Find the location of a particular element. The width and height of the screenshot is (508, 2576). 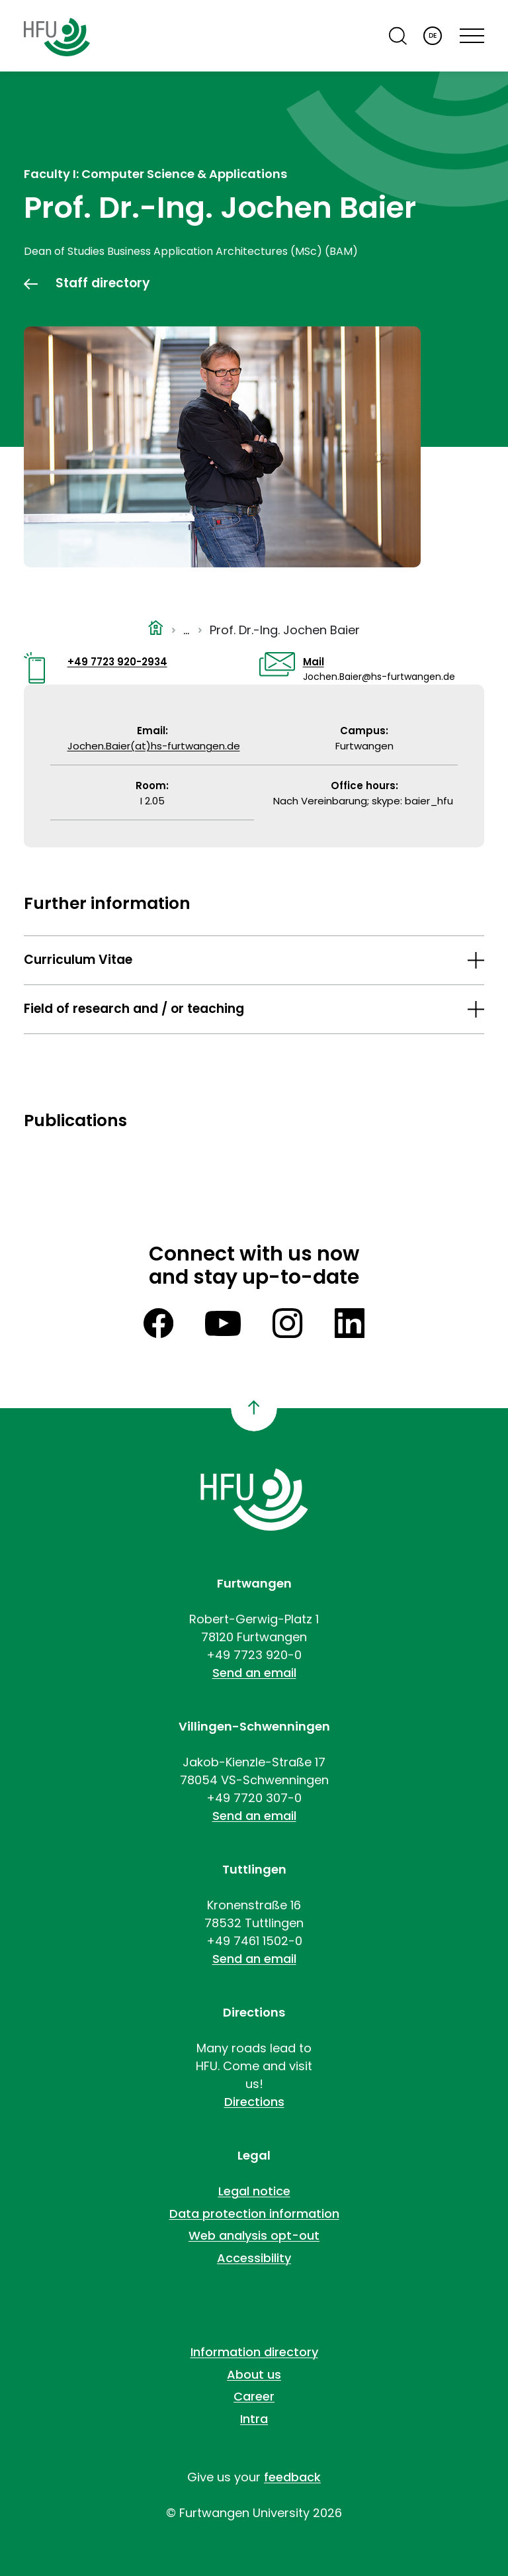

Directions is located at coordinates (254, 2101).